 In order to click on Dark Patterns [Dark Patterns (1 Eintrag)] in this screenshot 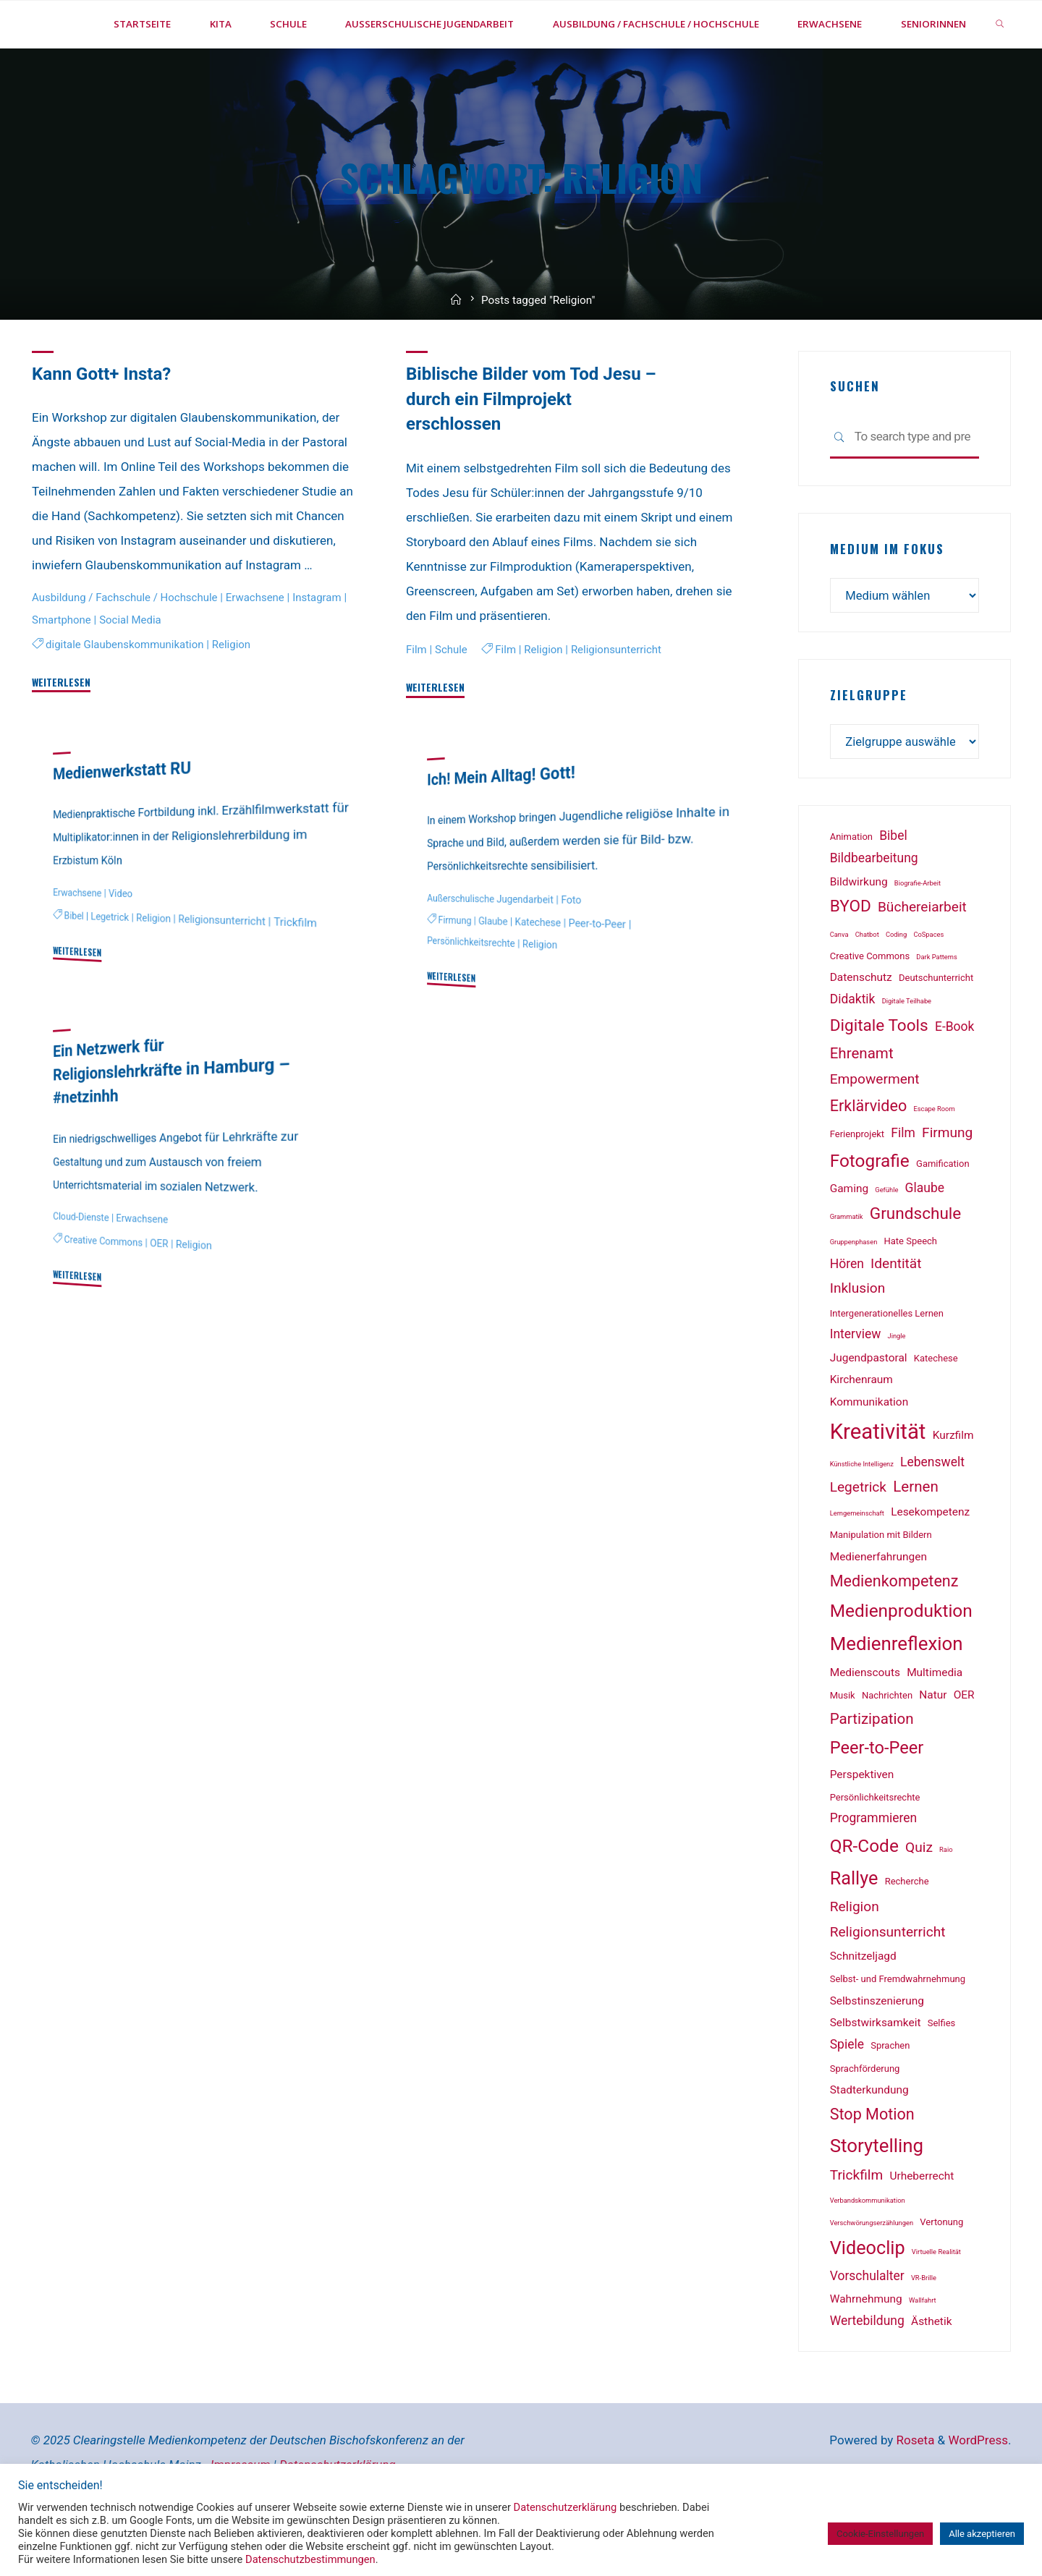, I will do `click(936, 1006)`.